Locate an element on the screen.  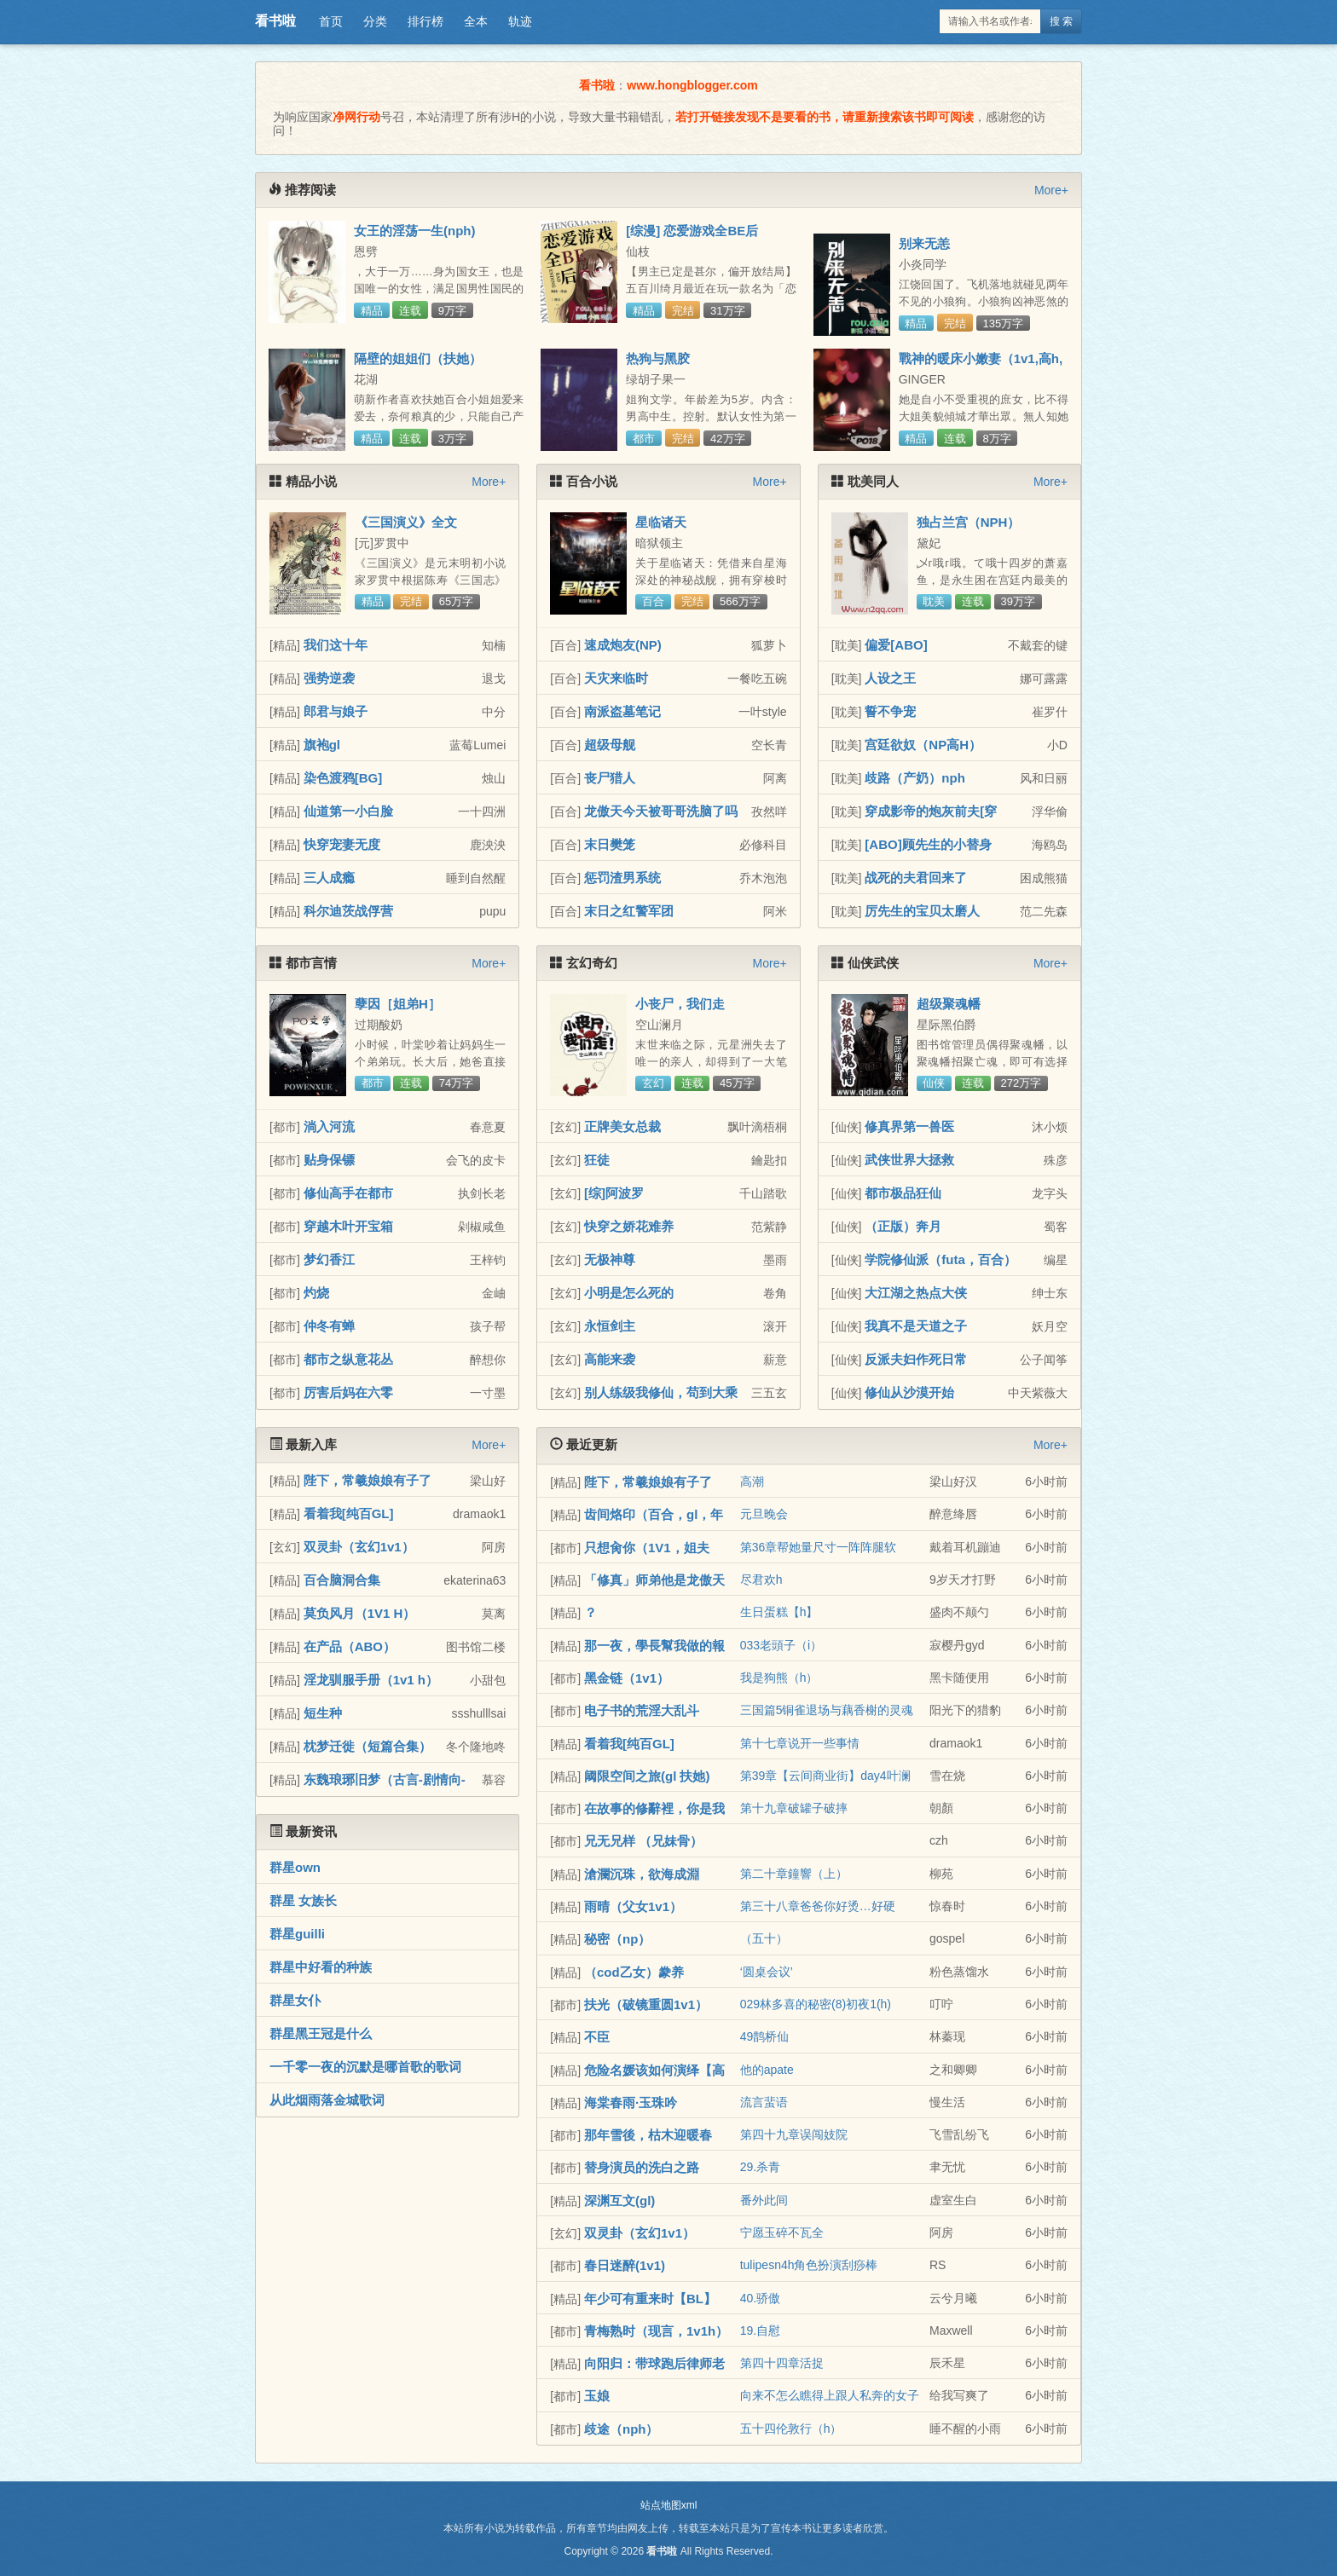
[综]阿波罗 is located at coordinates (614, 1193).